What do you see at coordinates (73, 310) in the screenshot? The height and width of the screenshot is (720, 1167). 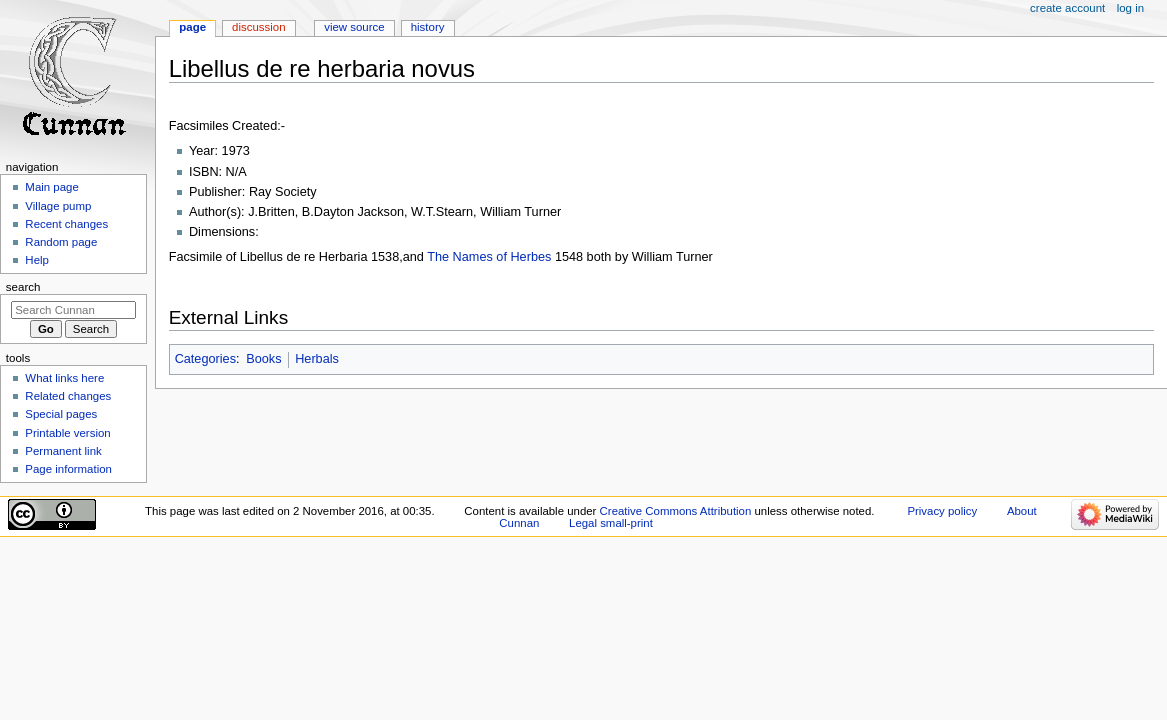 I see `[Search Cunnan]` at bounding box center [73, 310].